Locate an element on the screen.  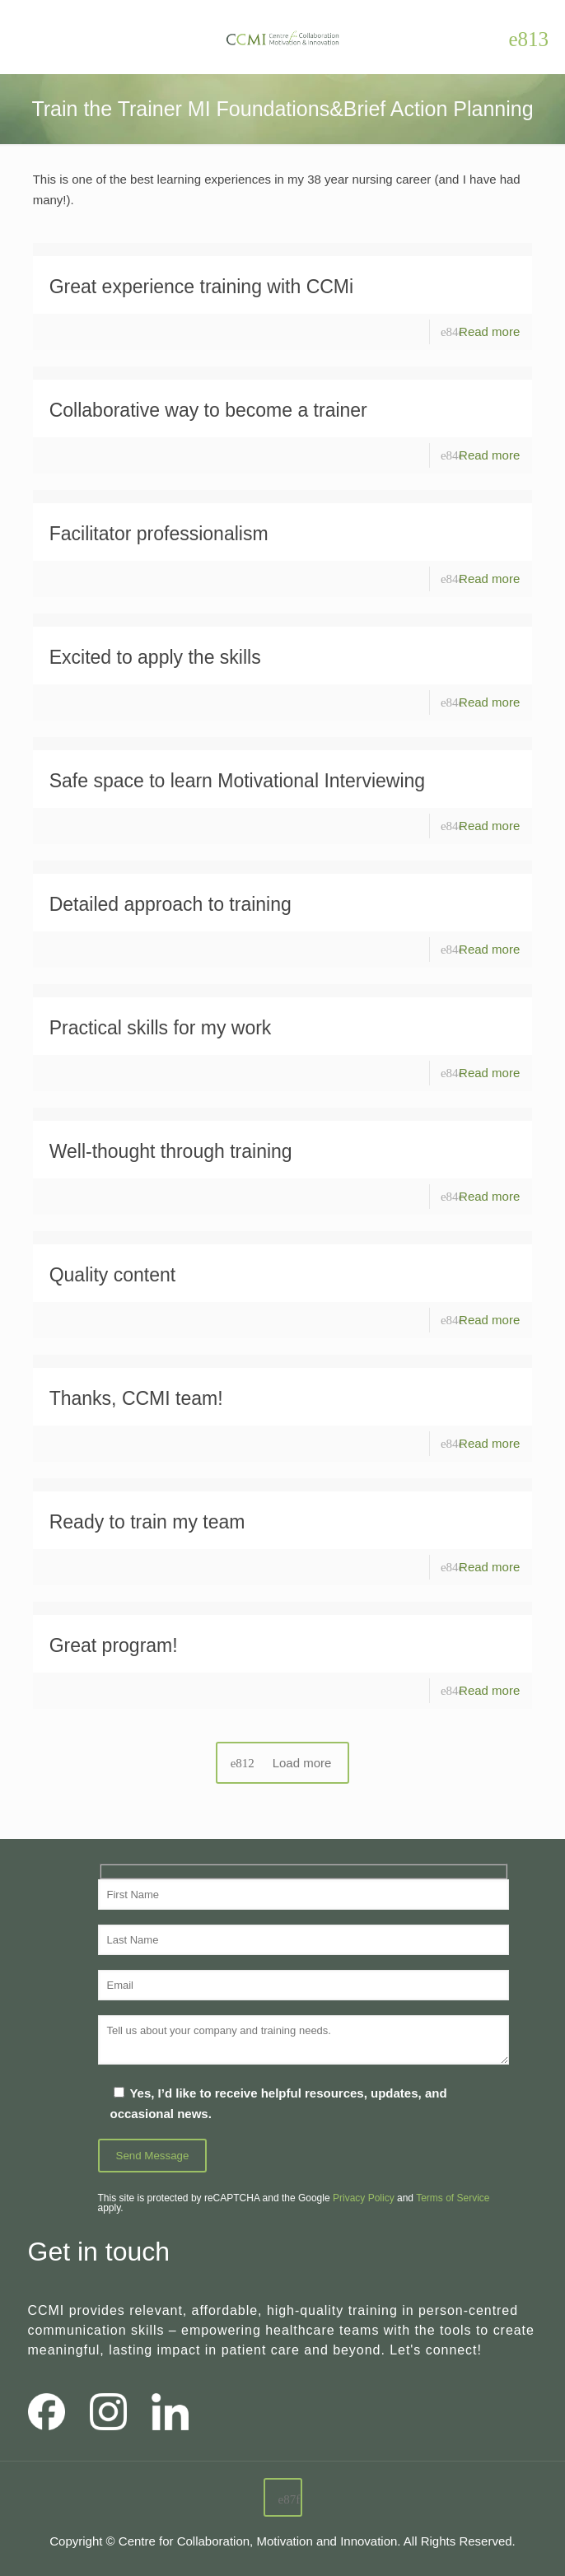
Detailed approach to training is located at coordinates (170, 904).